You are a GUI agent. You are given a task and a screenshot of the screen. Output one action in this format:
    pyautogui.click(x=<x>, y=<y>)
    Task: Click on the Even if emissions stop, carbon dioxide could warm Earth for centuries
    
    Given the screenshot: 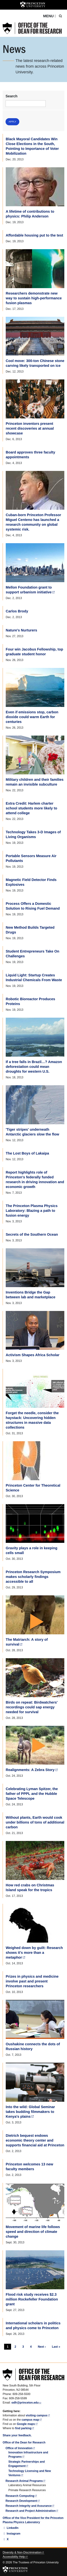 What is the action you would take?
    pyautogui.click(x=32, y=717)
    